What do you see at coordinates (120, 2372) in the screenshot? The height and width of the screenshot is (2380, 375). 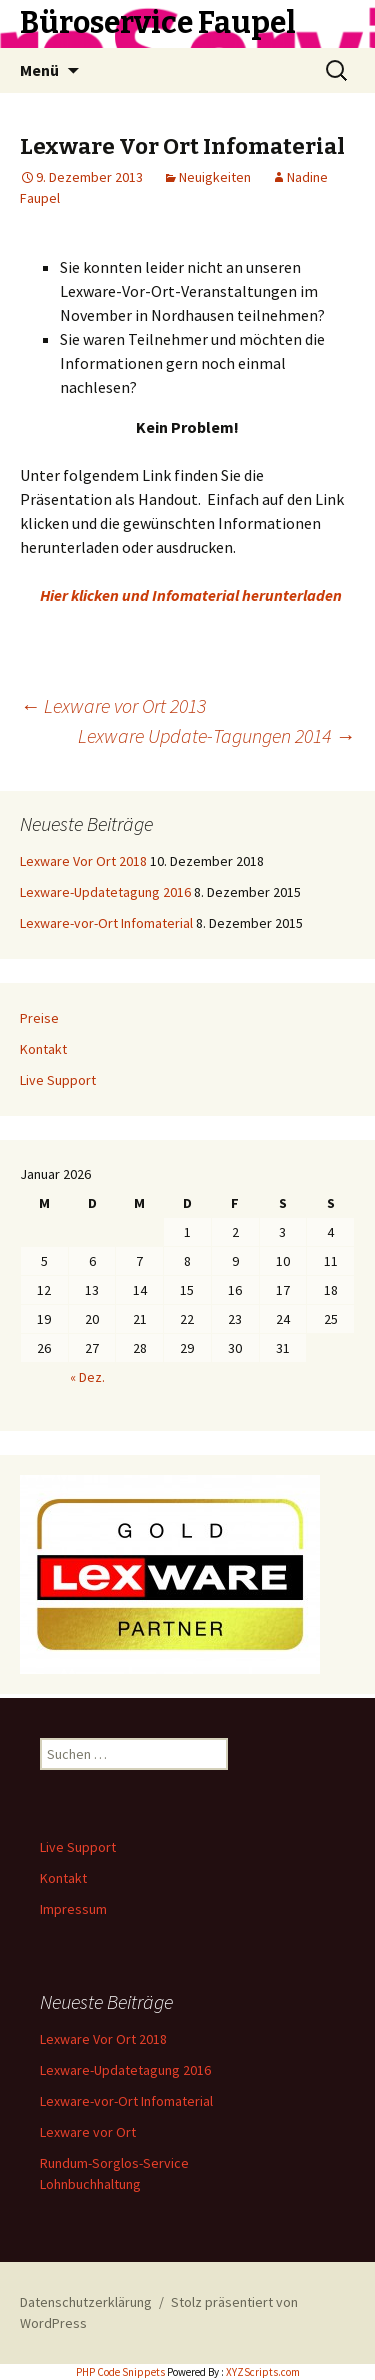 I see `PHP Code Snippets` at bounding box center [120, 2372].